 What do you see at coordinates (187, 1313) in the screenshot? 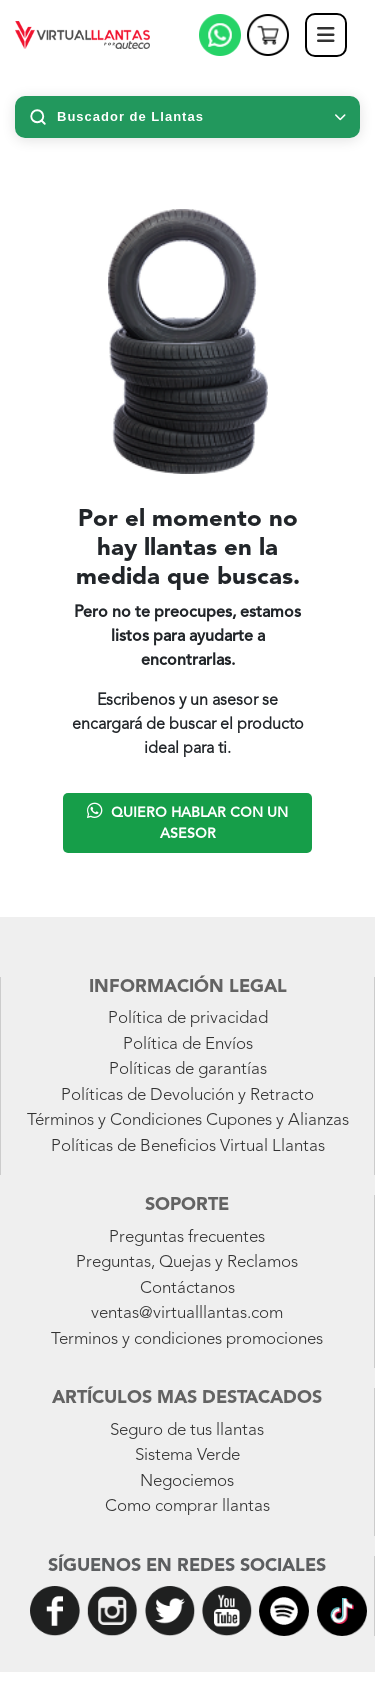
I see `ventas@virtualllantas.com` at bounding box center [187, 1313].